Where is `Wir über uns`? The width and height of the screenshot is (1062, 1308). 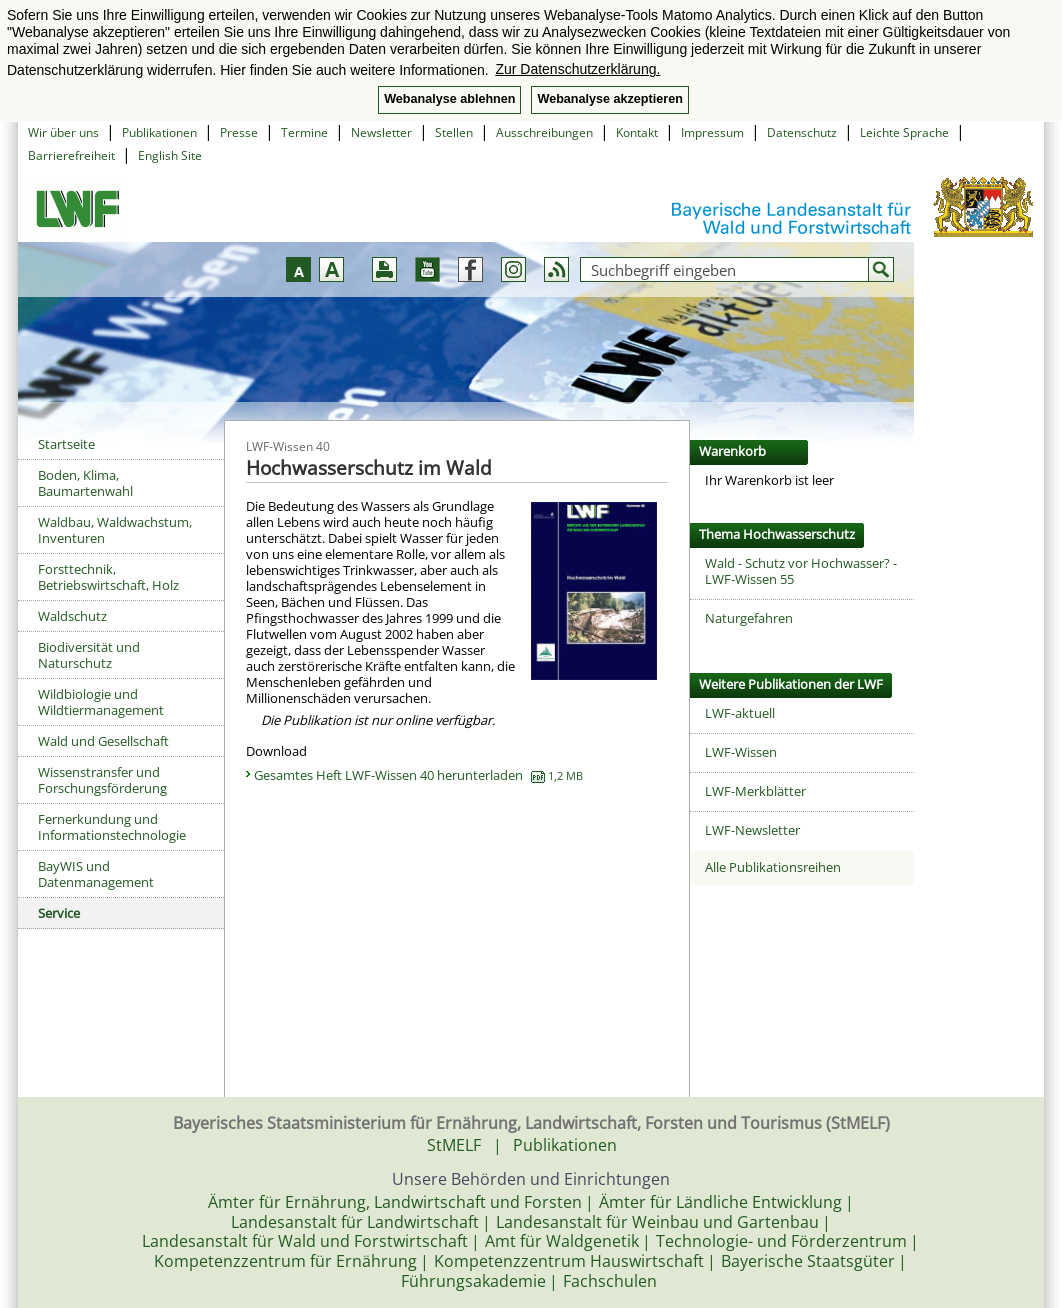
Wir über uns is located at coordinates (63, 132).